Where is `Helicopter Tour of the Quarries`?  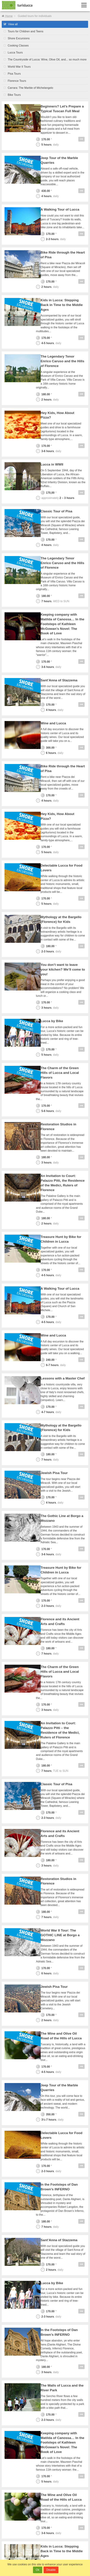 Helicopter Tour of the Quarries is located at coordinates (60, 2468).